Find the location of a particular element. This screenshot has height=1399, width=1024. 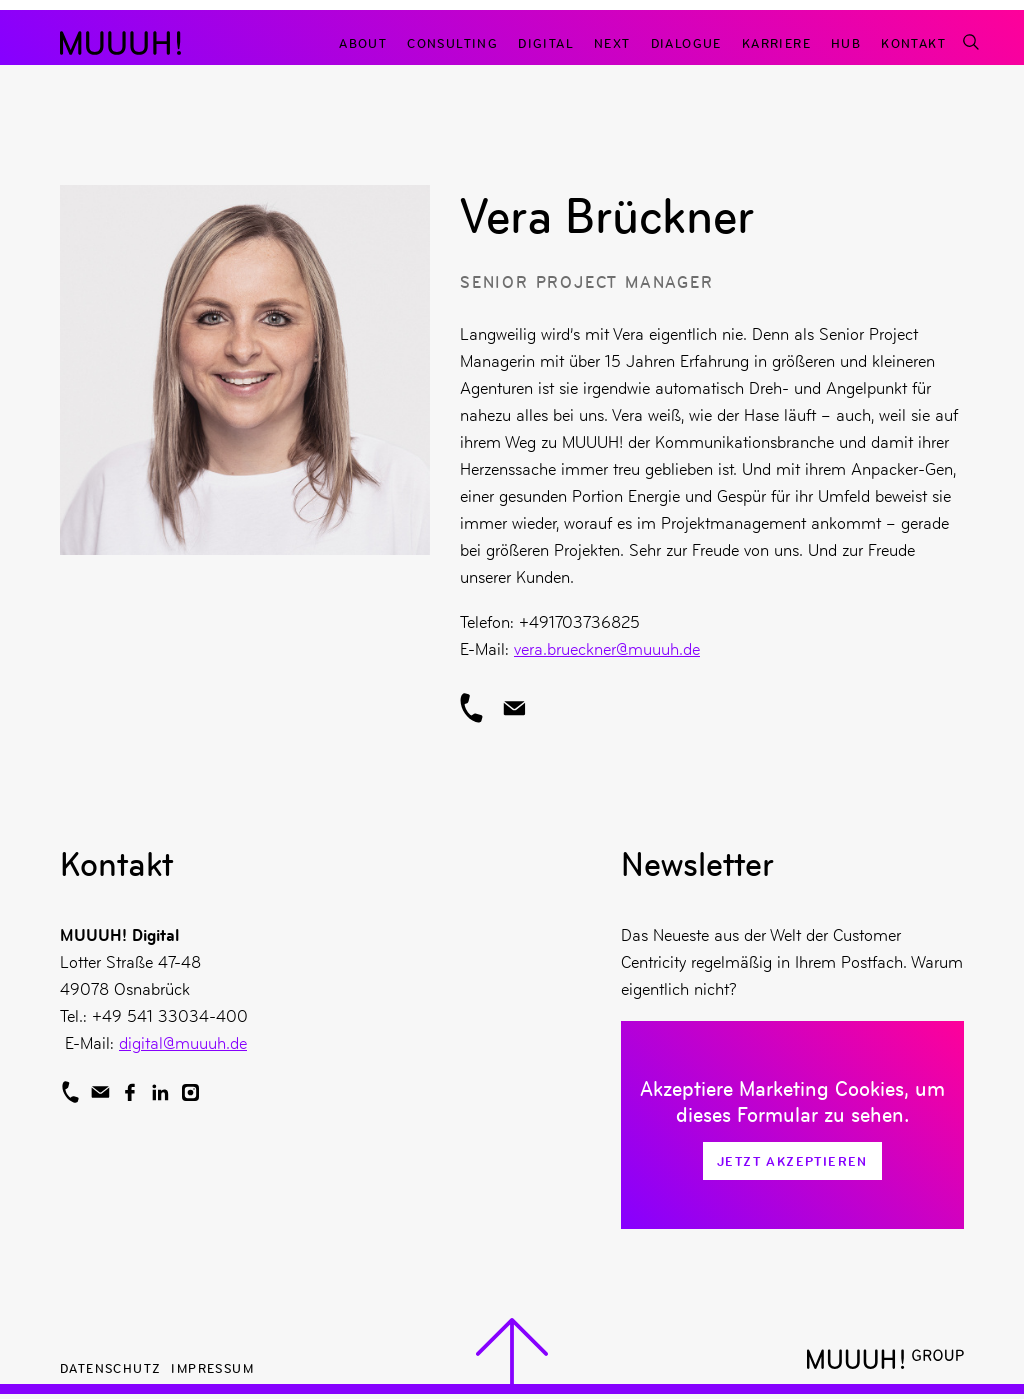

Karriere is located at coordinates (776, 42).